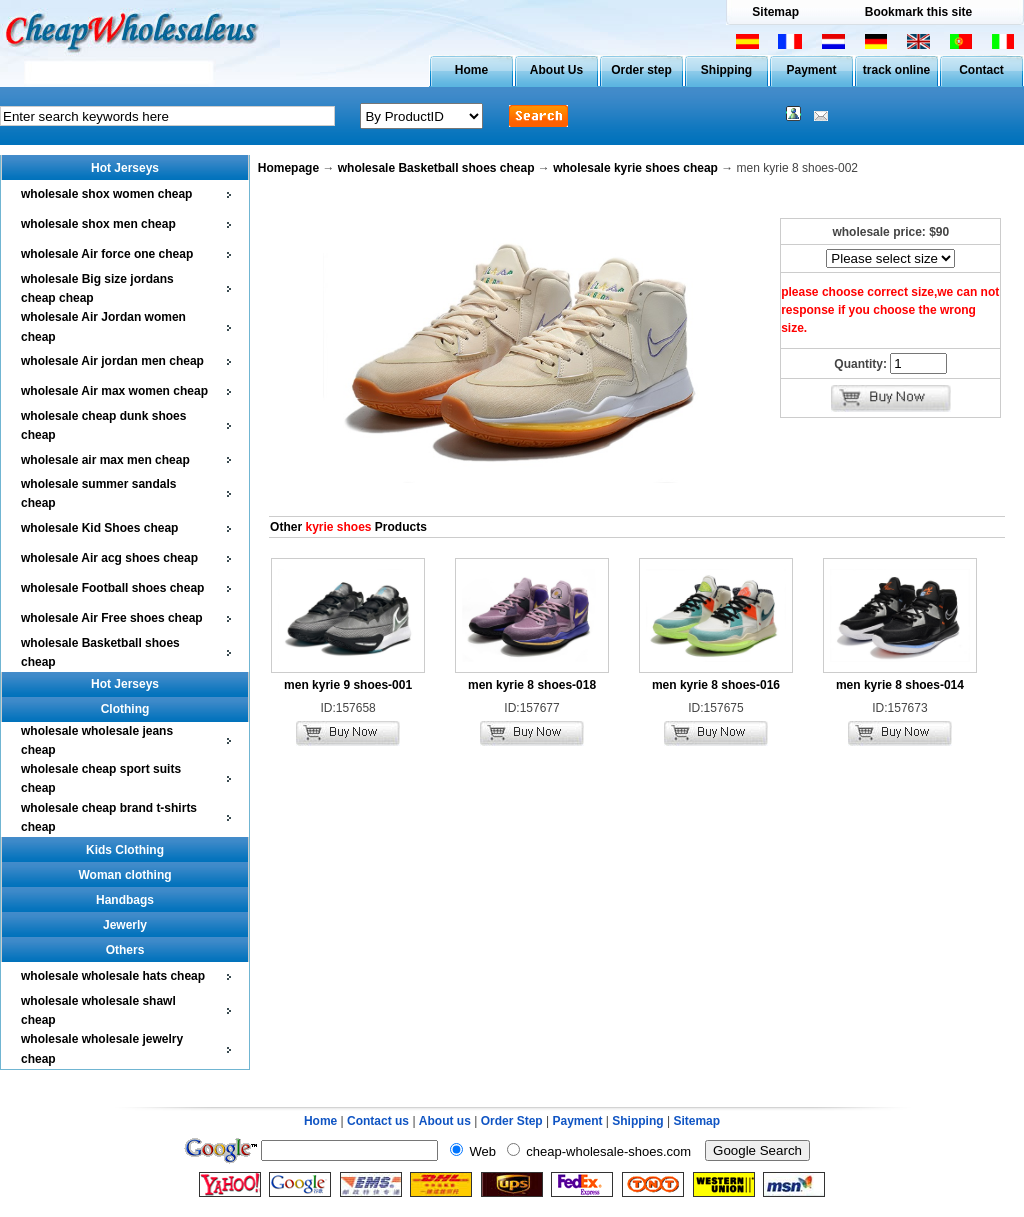 The height and width of the screenshot is (1217, 1024). What do you see at coordinates (471, 70) in the screenshot?
I see `Home` at bounding box center [471, 70].